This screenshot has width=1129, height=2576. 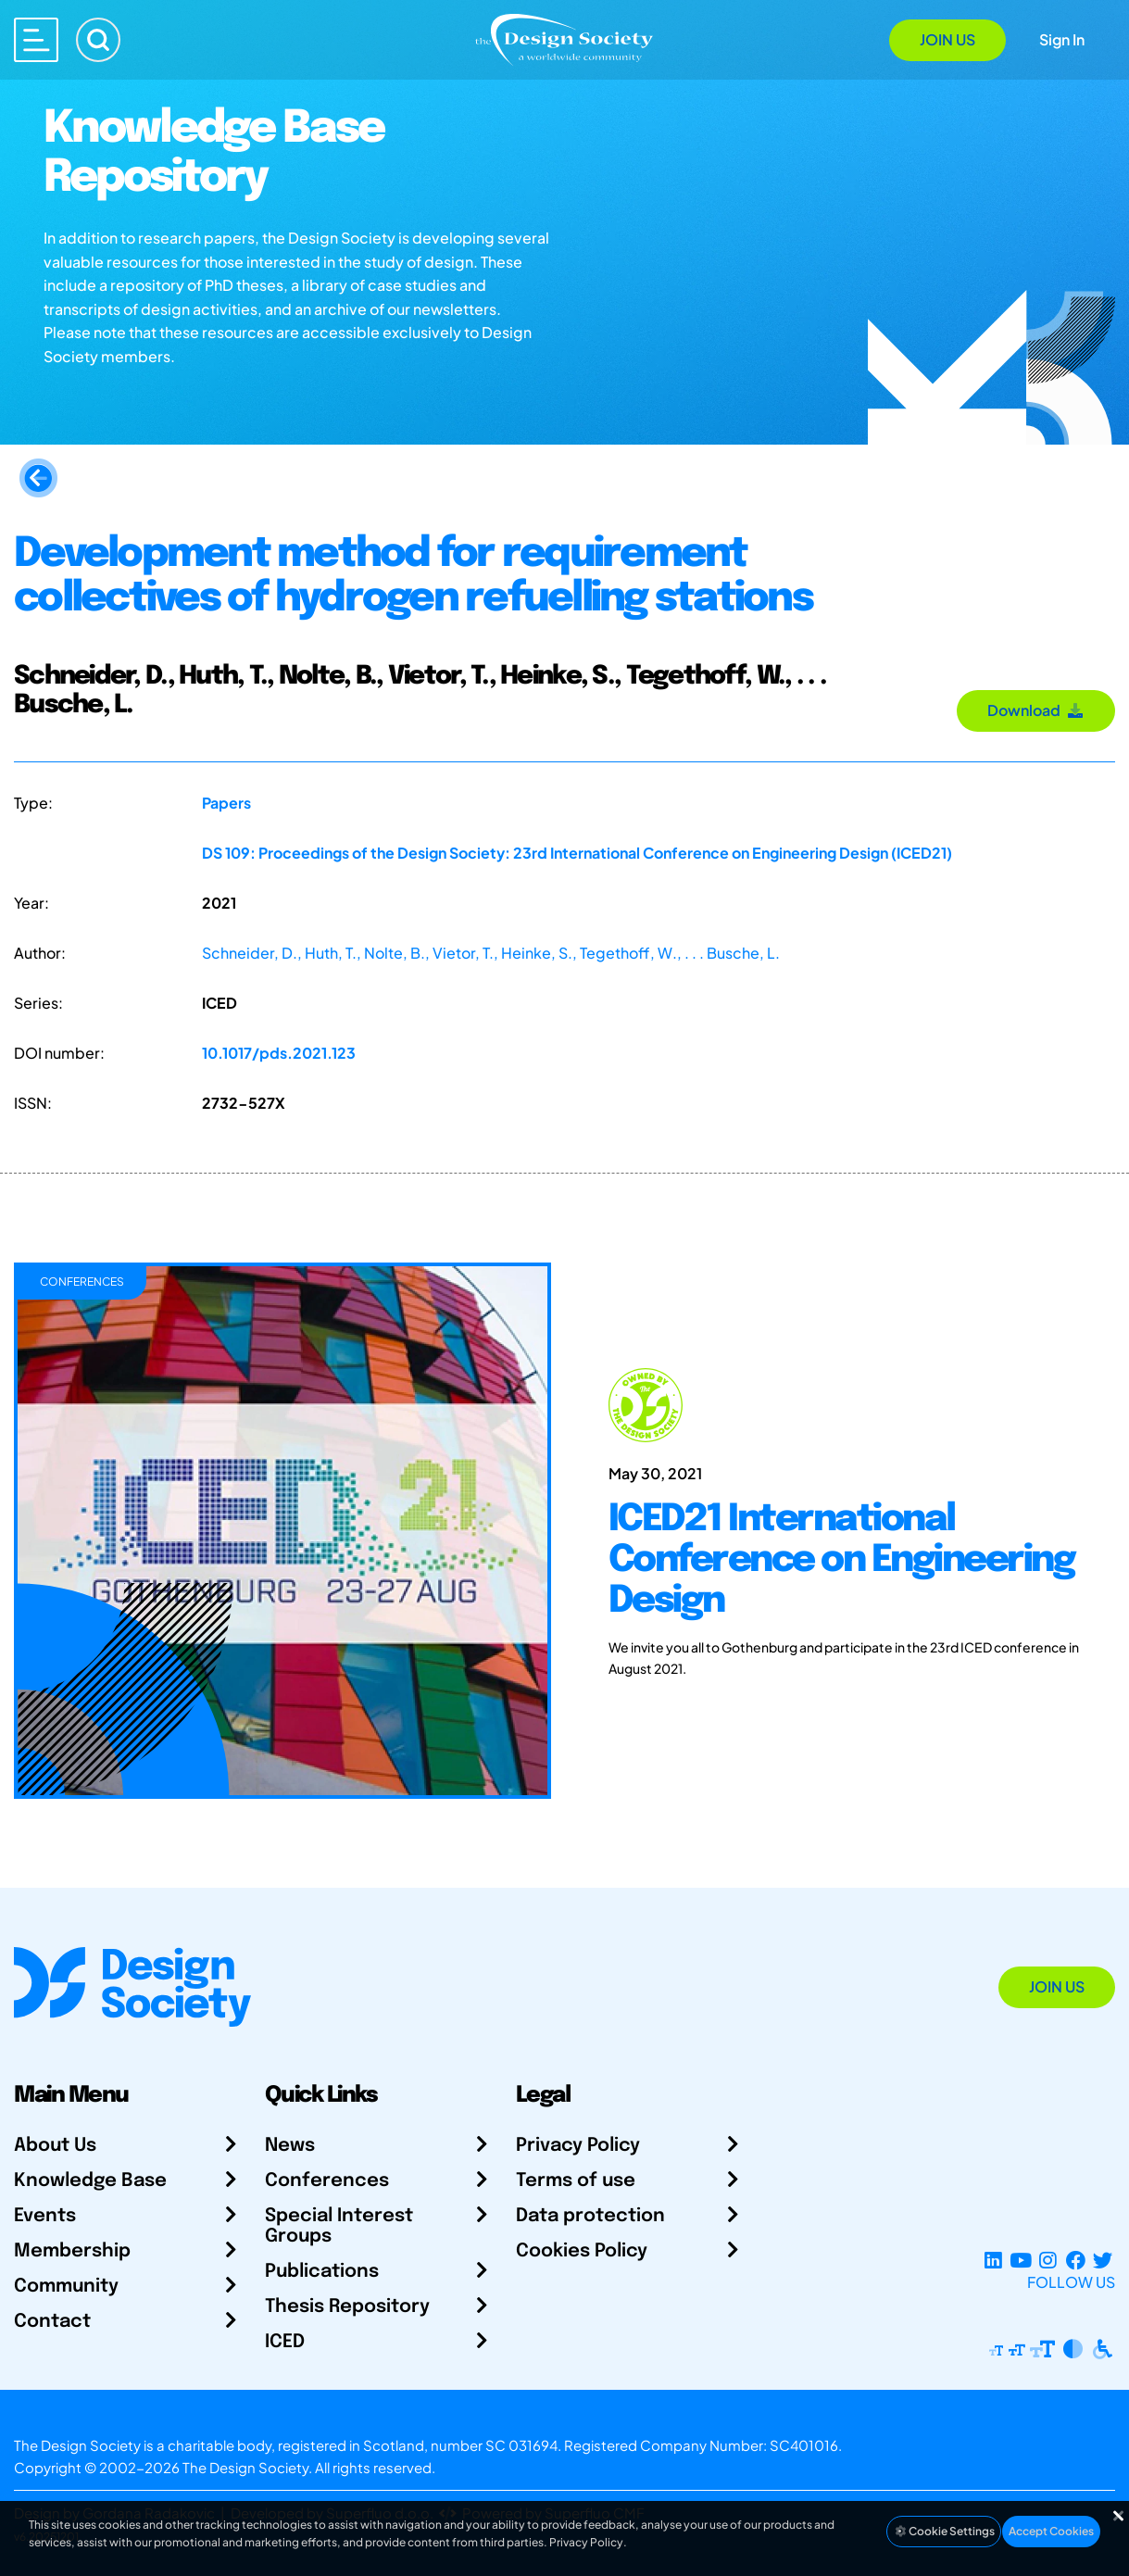 What do you see at coordinates (577, 852) in the screenshot?
I see `DS 109: Proceedings of the Design Society: 23rd International Conference on Engineering Design (ICED21)` at bounding box center [577, 852].